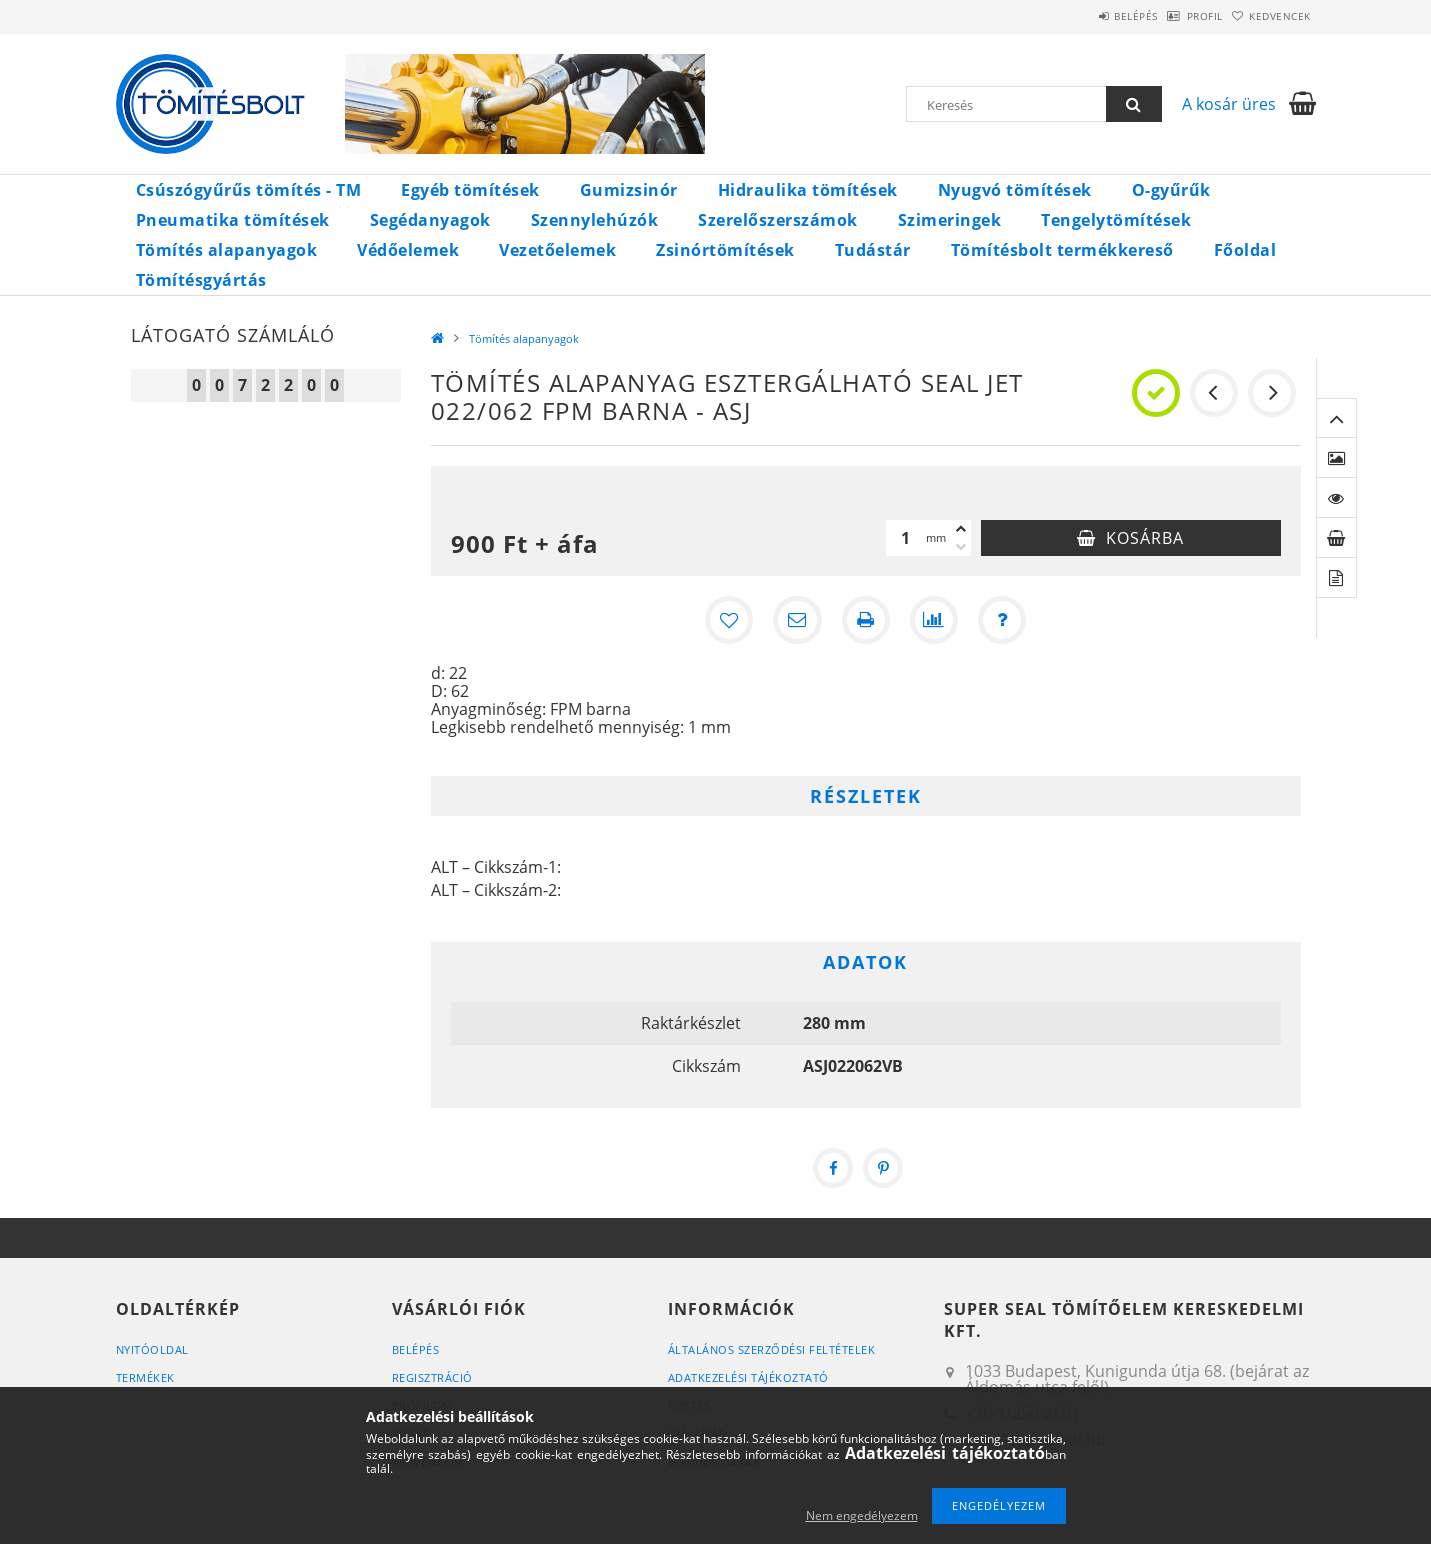 The height and width of the screenshot is (1544, 1431). Describe the element at coordinates (778, 220) in the screenshot. I see `Szerelőszerszámok` at that location.